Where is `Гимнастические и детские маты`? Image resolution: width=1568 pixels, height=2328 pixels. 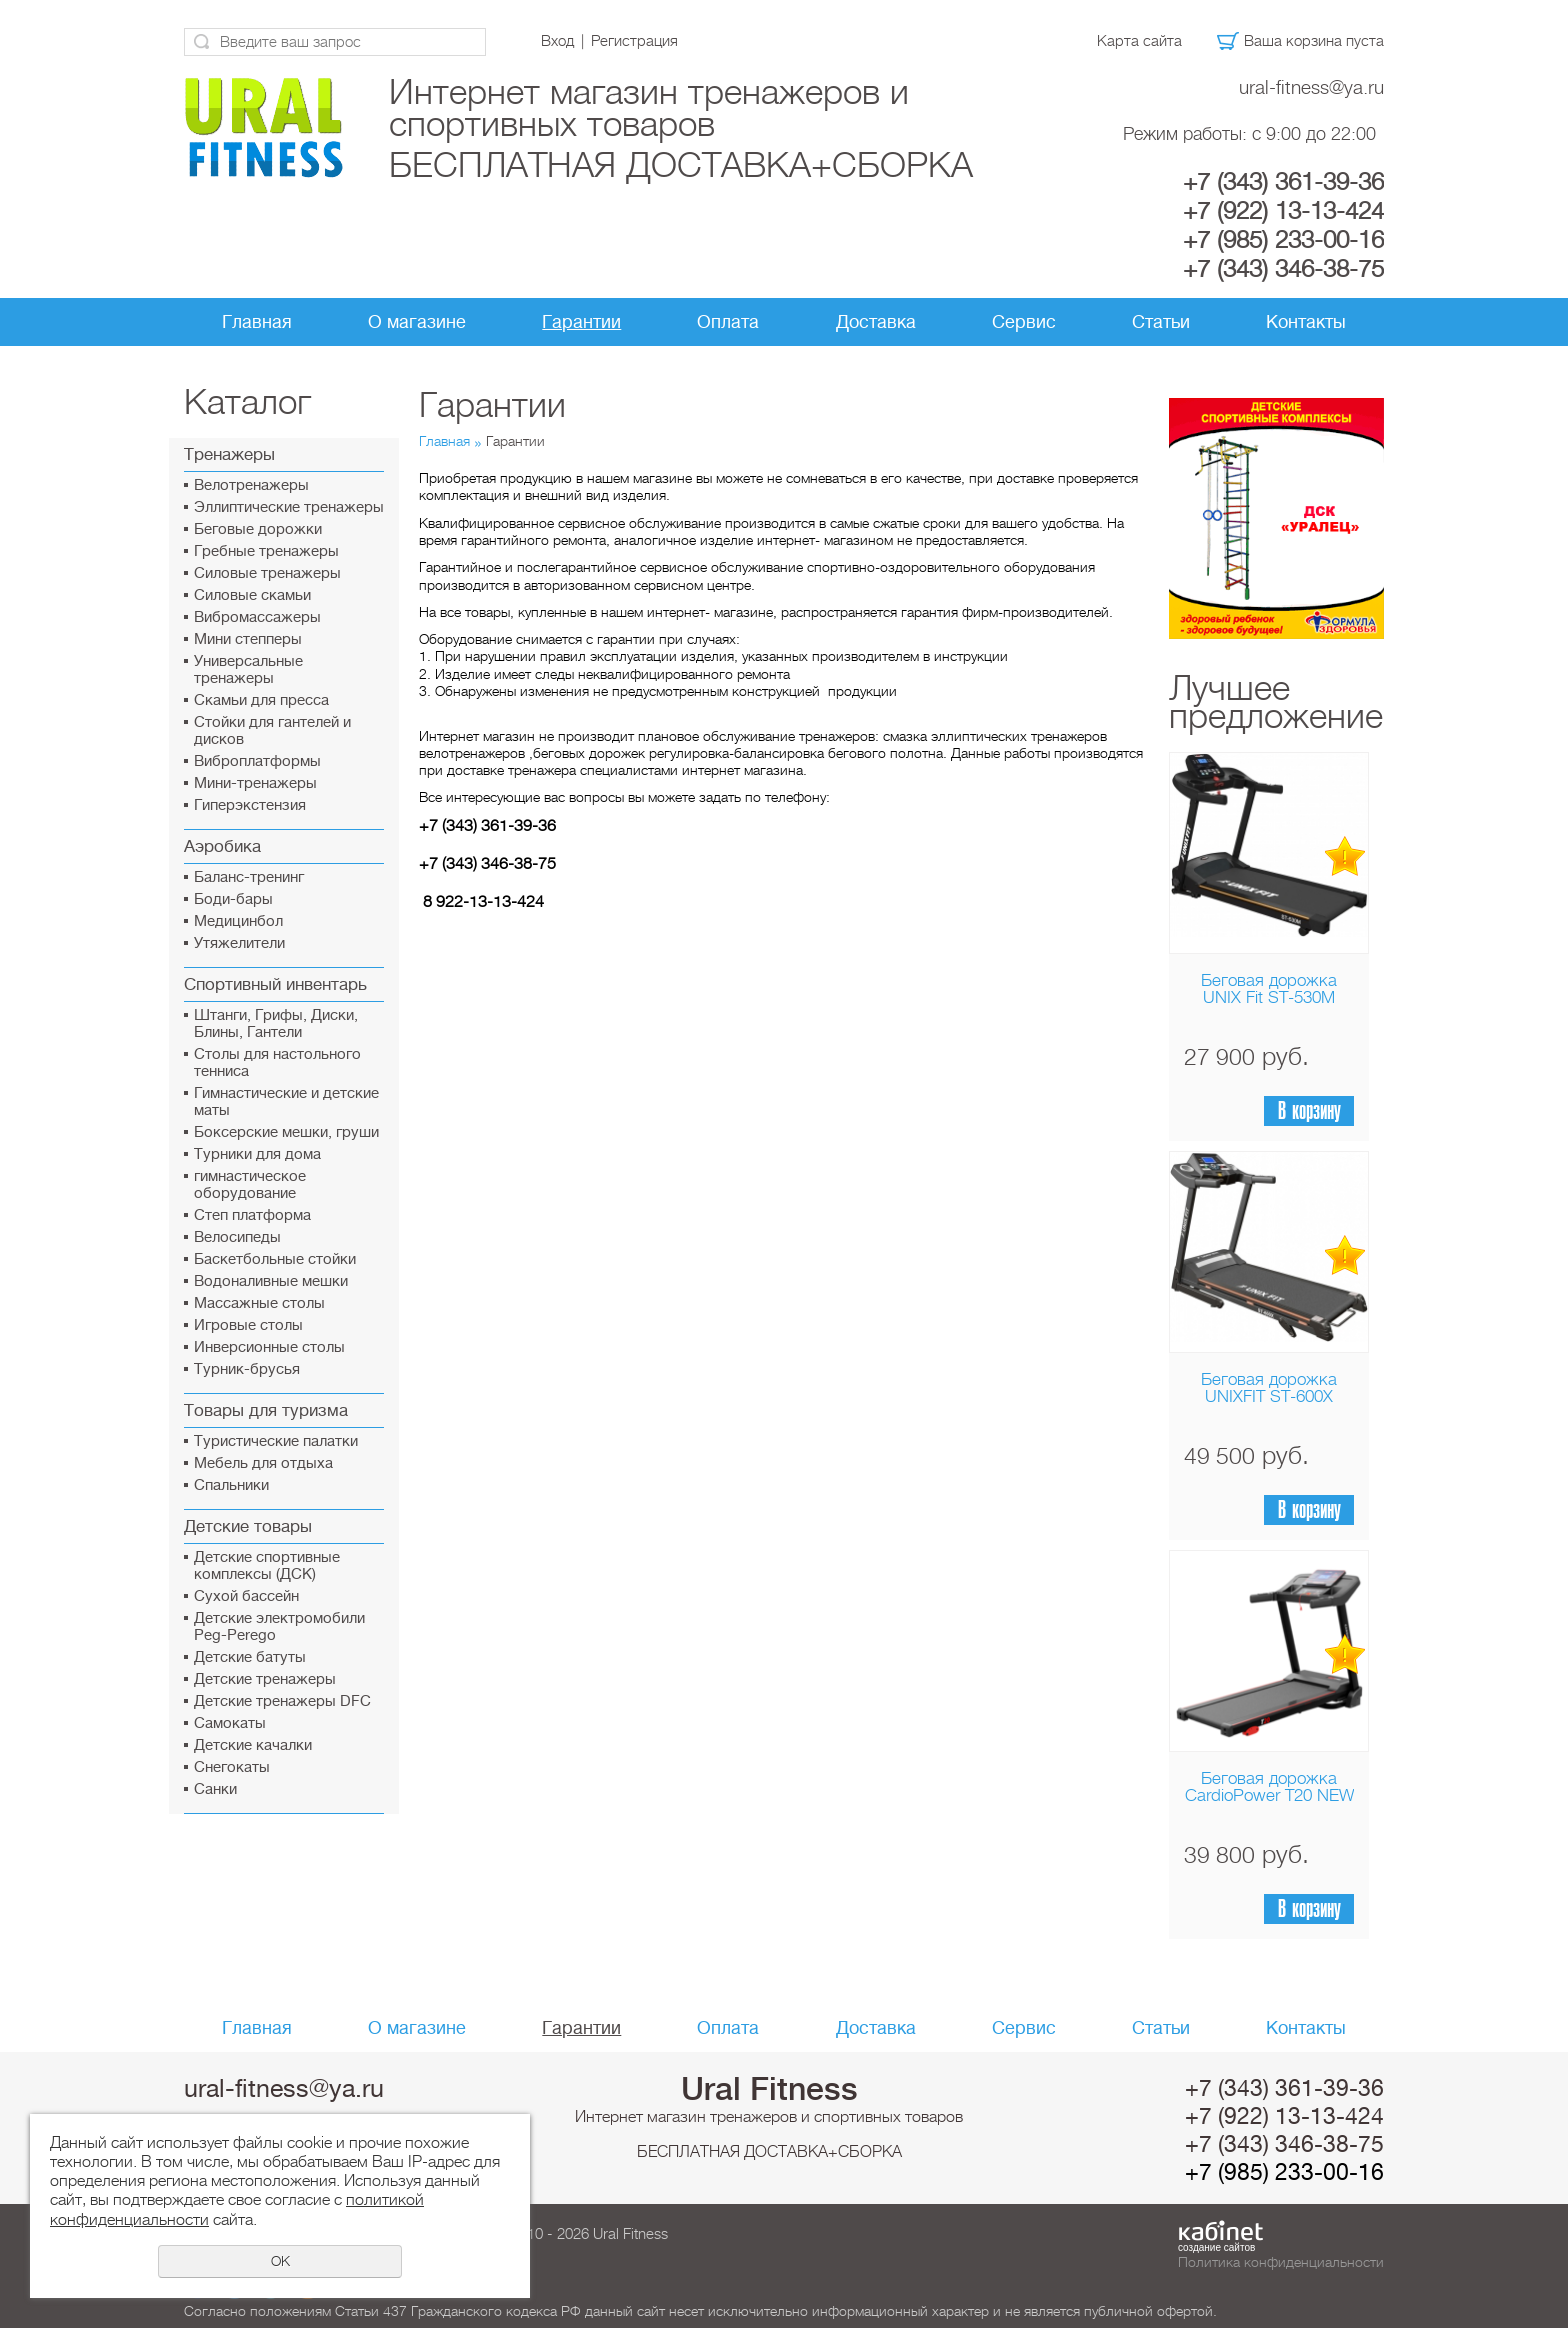 Гимнастические и детские маты is located at coordinates (286, 1102).